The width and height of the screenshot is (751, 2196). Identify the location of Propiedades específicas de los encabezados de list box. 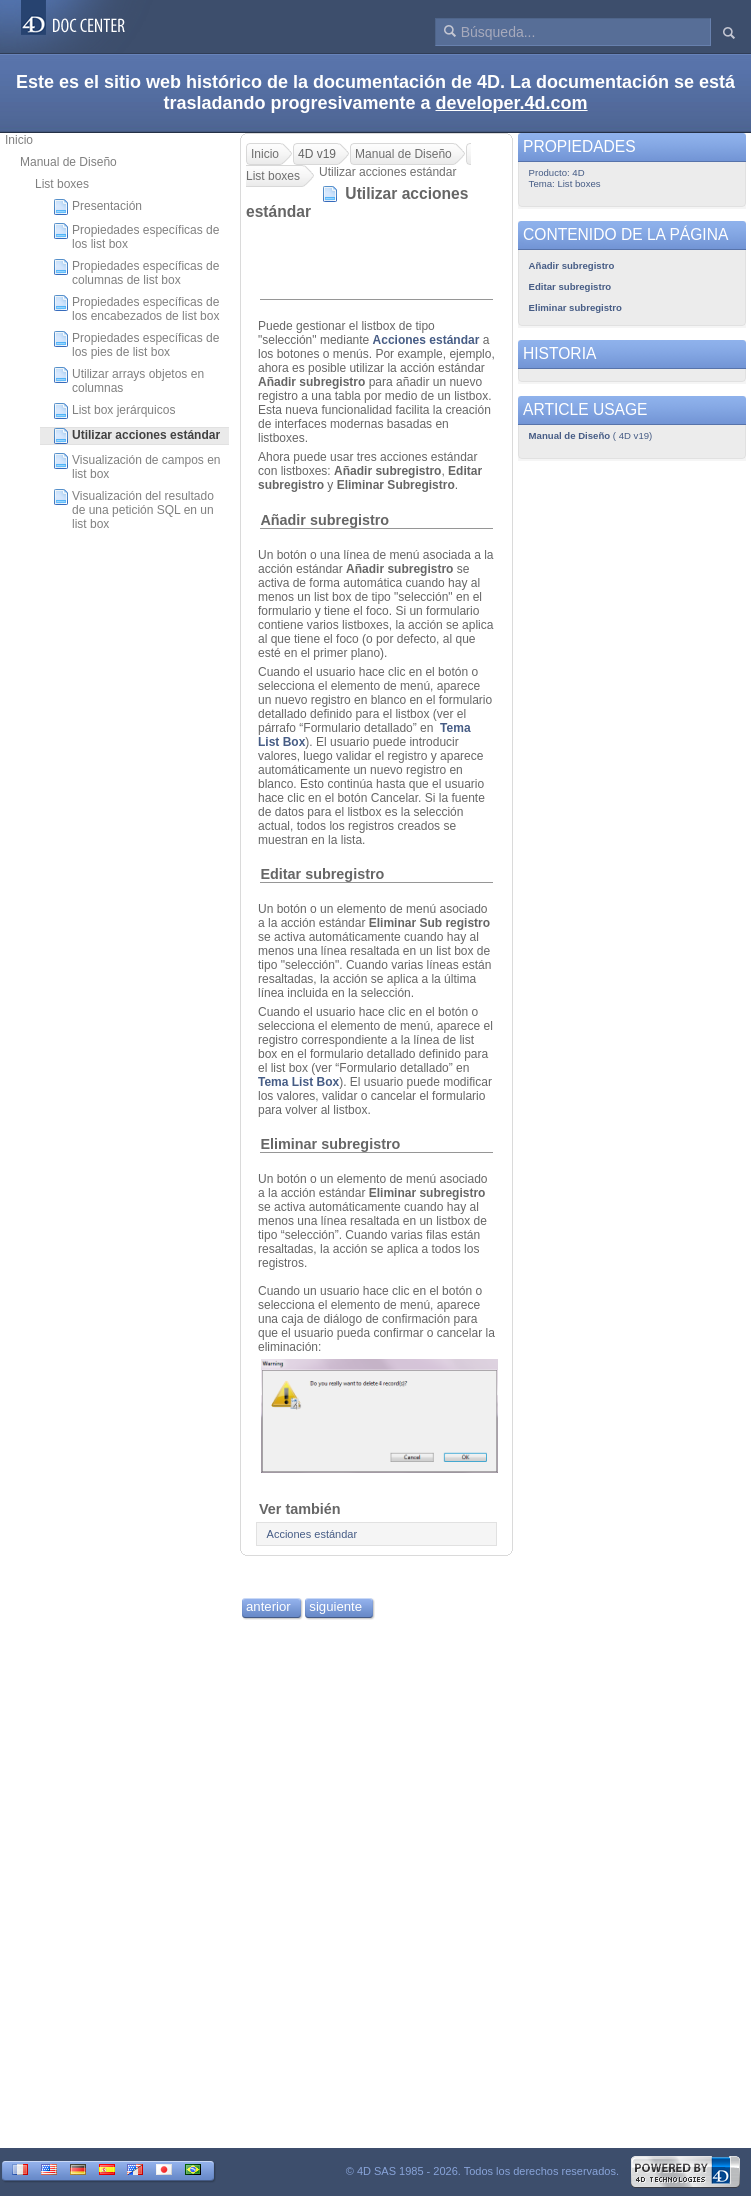
(136, 309).